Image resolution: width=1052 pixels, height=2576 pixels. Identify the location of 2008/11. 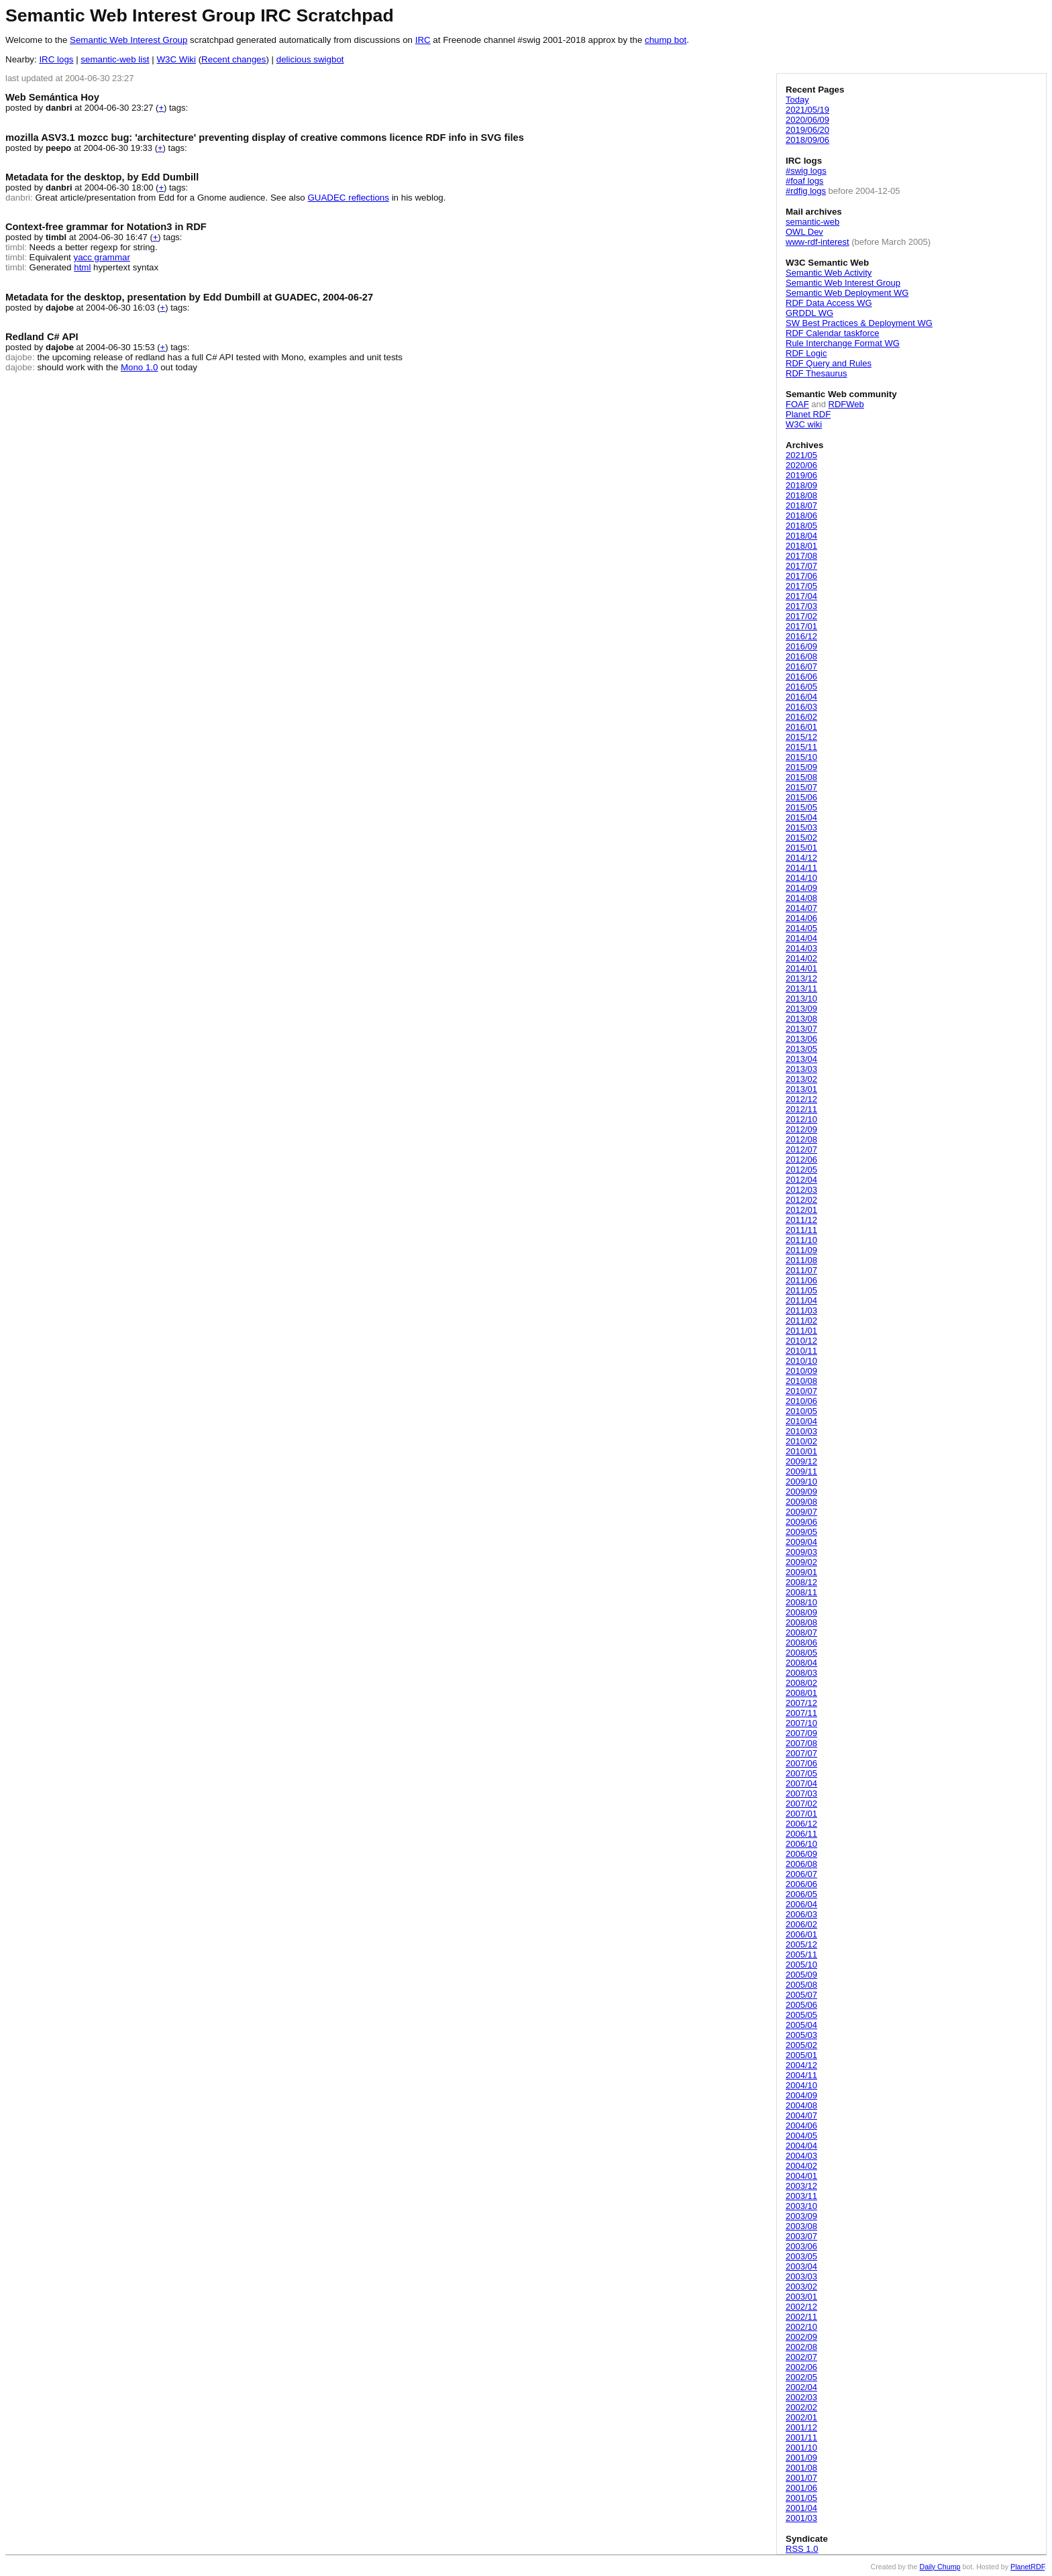
(801, 1592).